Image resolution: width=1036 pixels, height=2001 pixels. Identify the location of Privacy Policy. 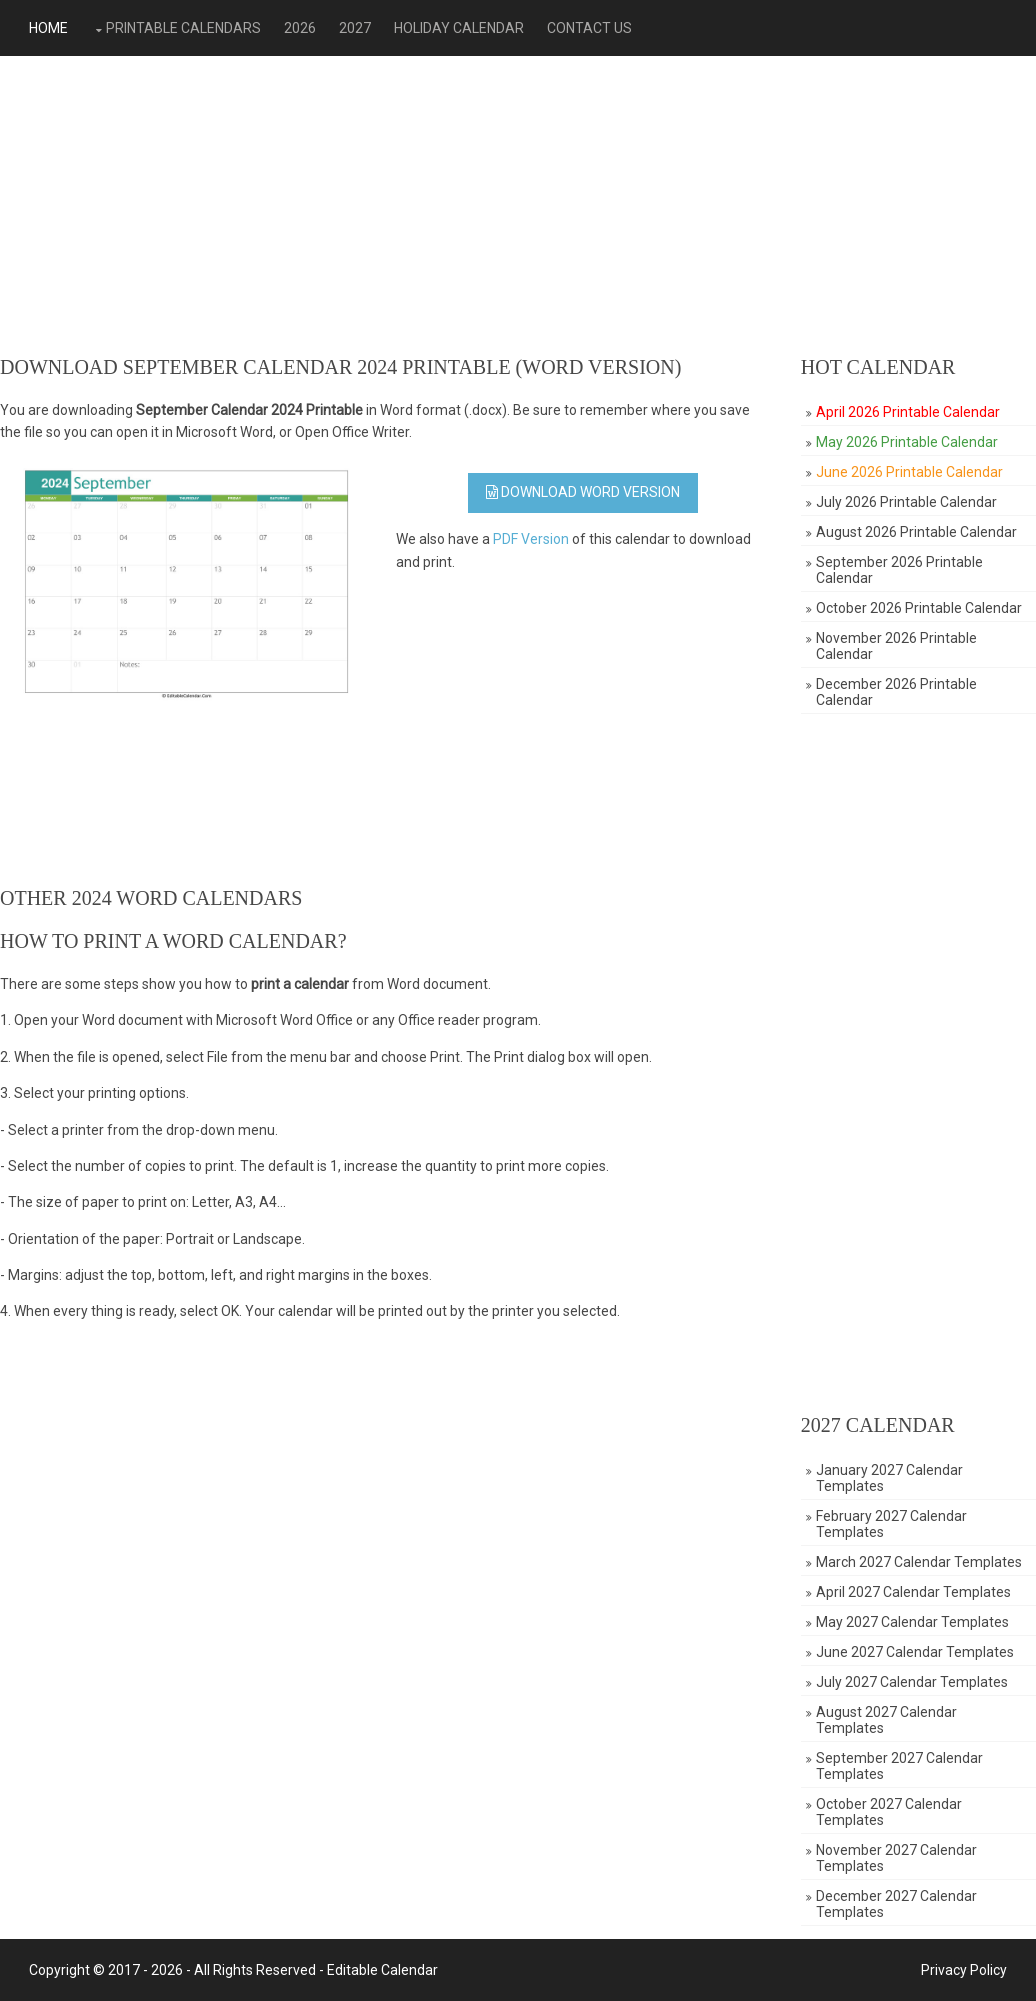
(964, 1970).